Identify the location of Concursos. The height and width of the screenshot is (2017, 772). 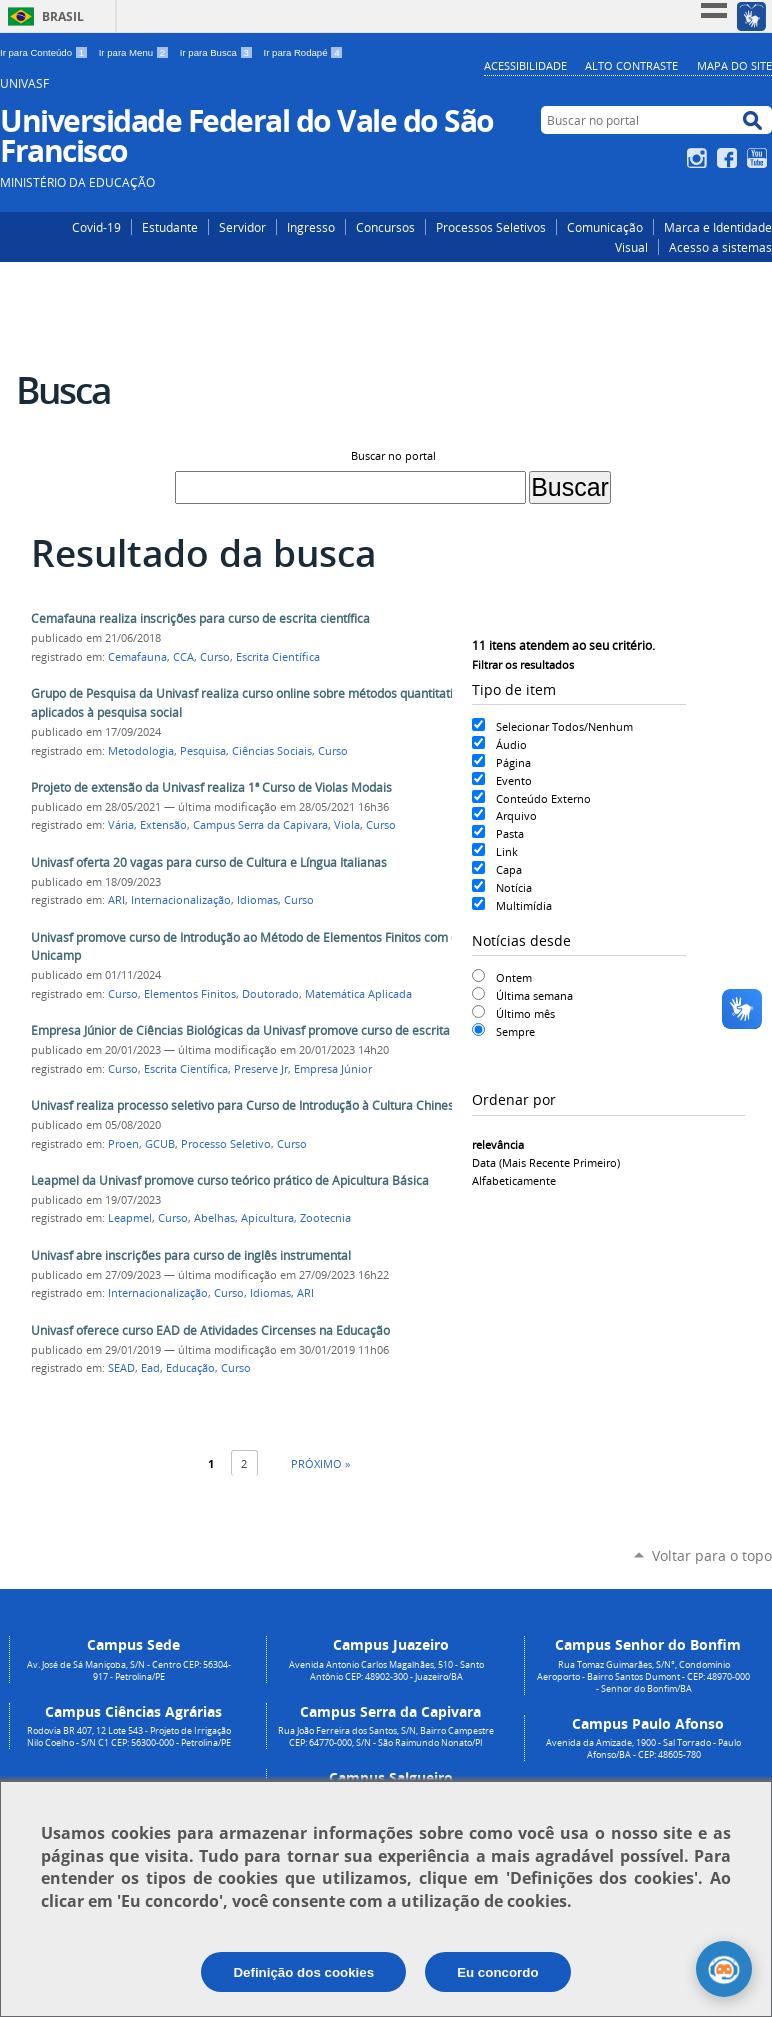
(385, 227).